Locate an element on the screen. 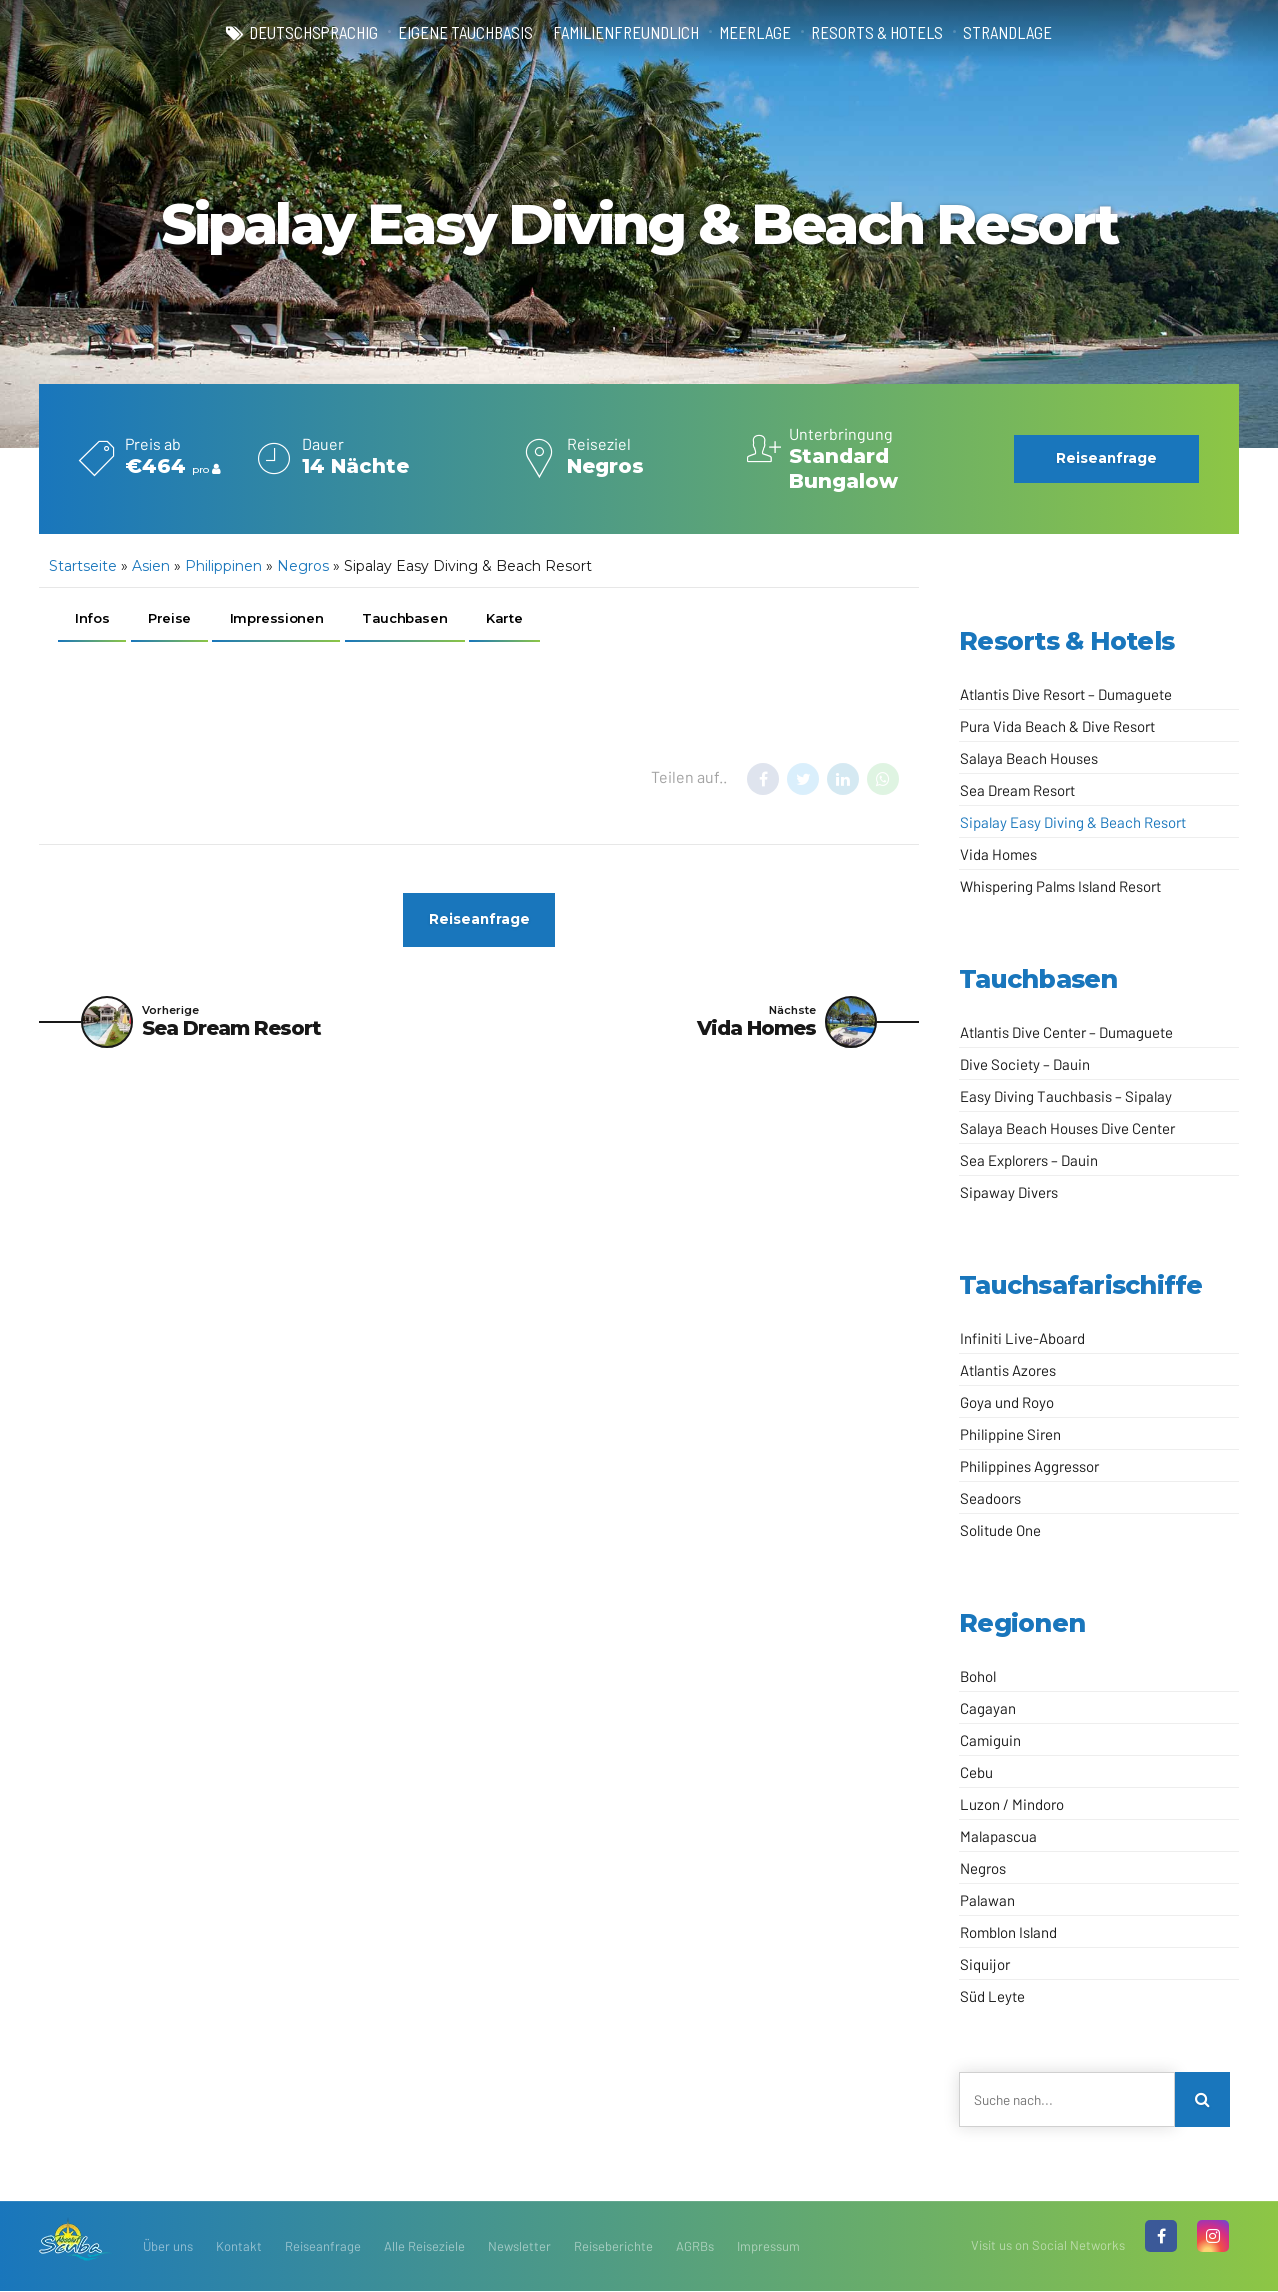 This screenshot has width=1278, height=2292. Infiniti Live-Aboard is located at coordinates (1022, 1338).